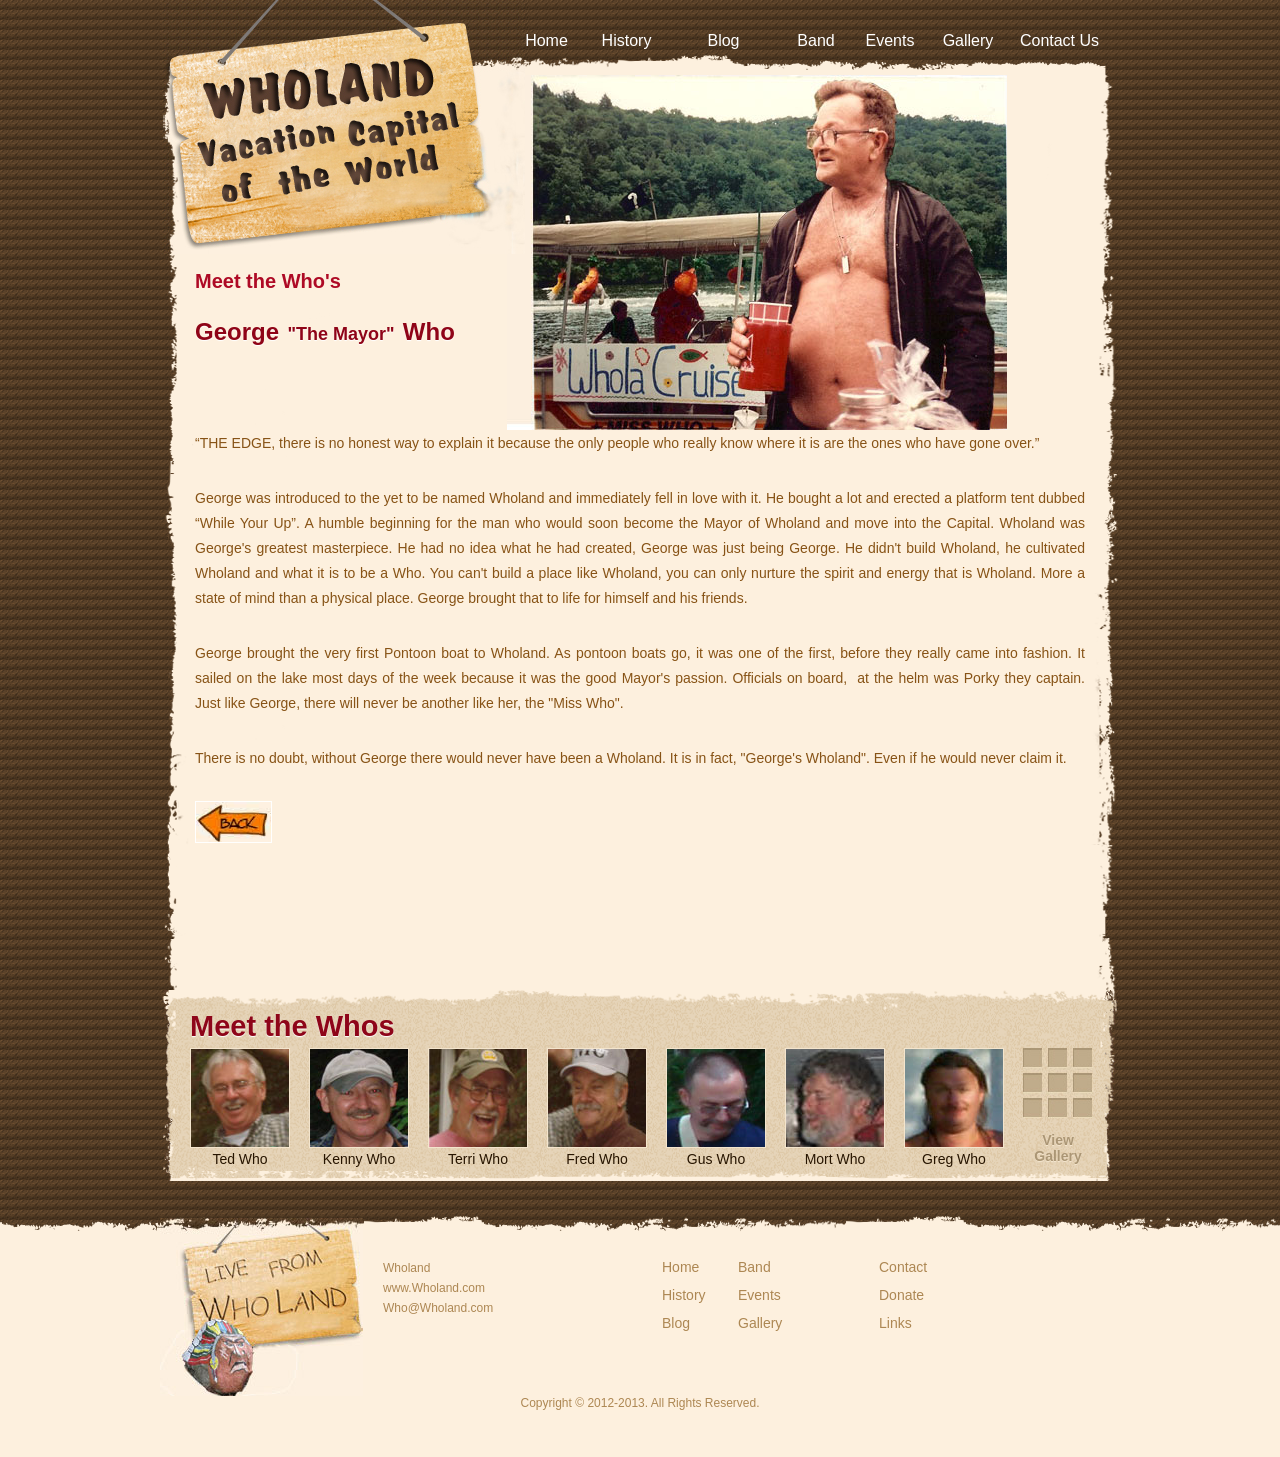 Image resolution: width=1280 pixels, height=1457 pixels. Describe the element at coordinates (1059, 40) in the screenshot. I see `Contact Us` at that location.